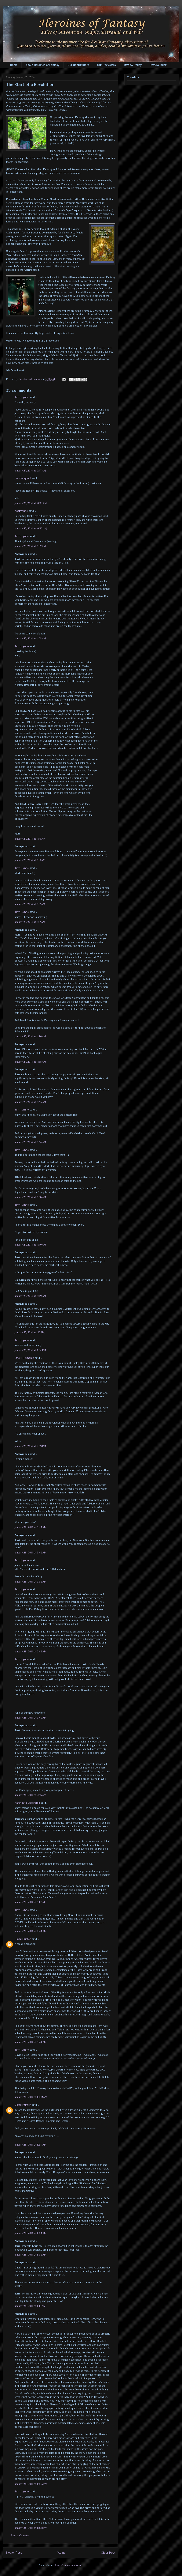 This screenshot has height=2576, width=182. Describe the element at coordinates (30, 1332) in the screenshot. I see `January 27, 2014 at 1:10 PM` at that location.